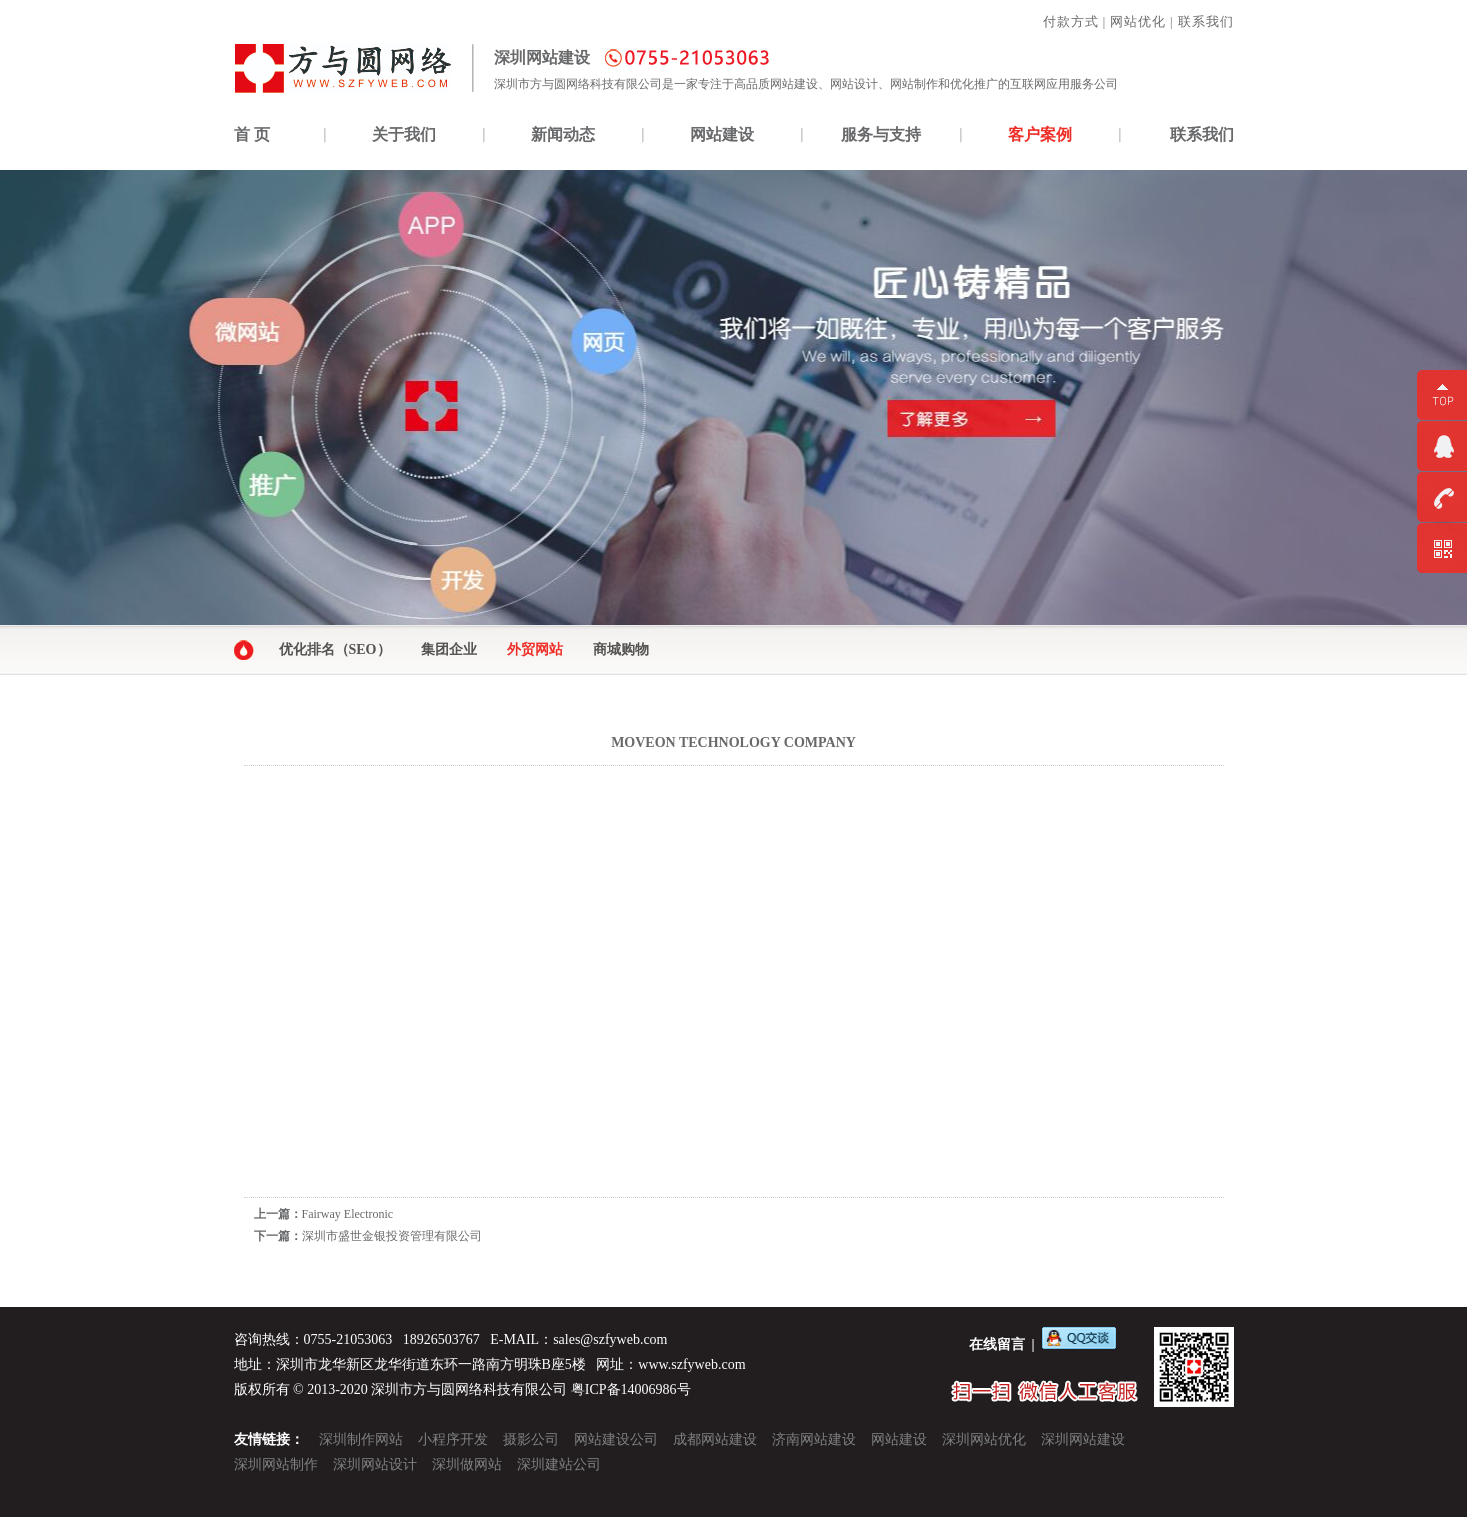 The width and height of the screenshot is (1467, 1517). Describe the element at coordinates (881, 134) in the screenshot. I see `服务与支持` at that location.